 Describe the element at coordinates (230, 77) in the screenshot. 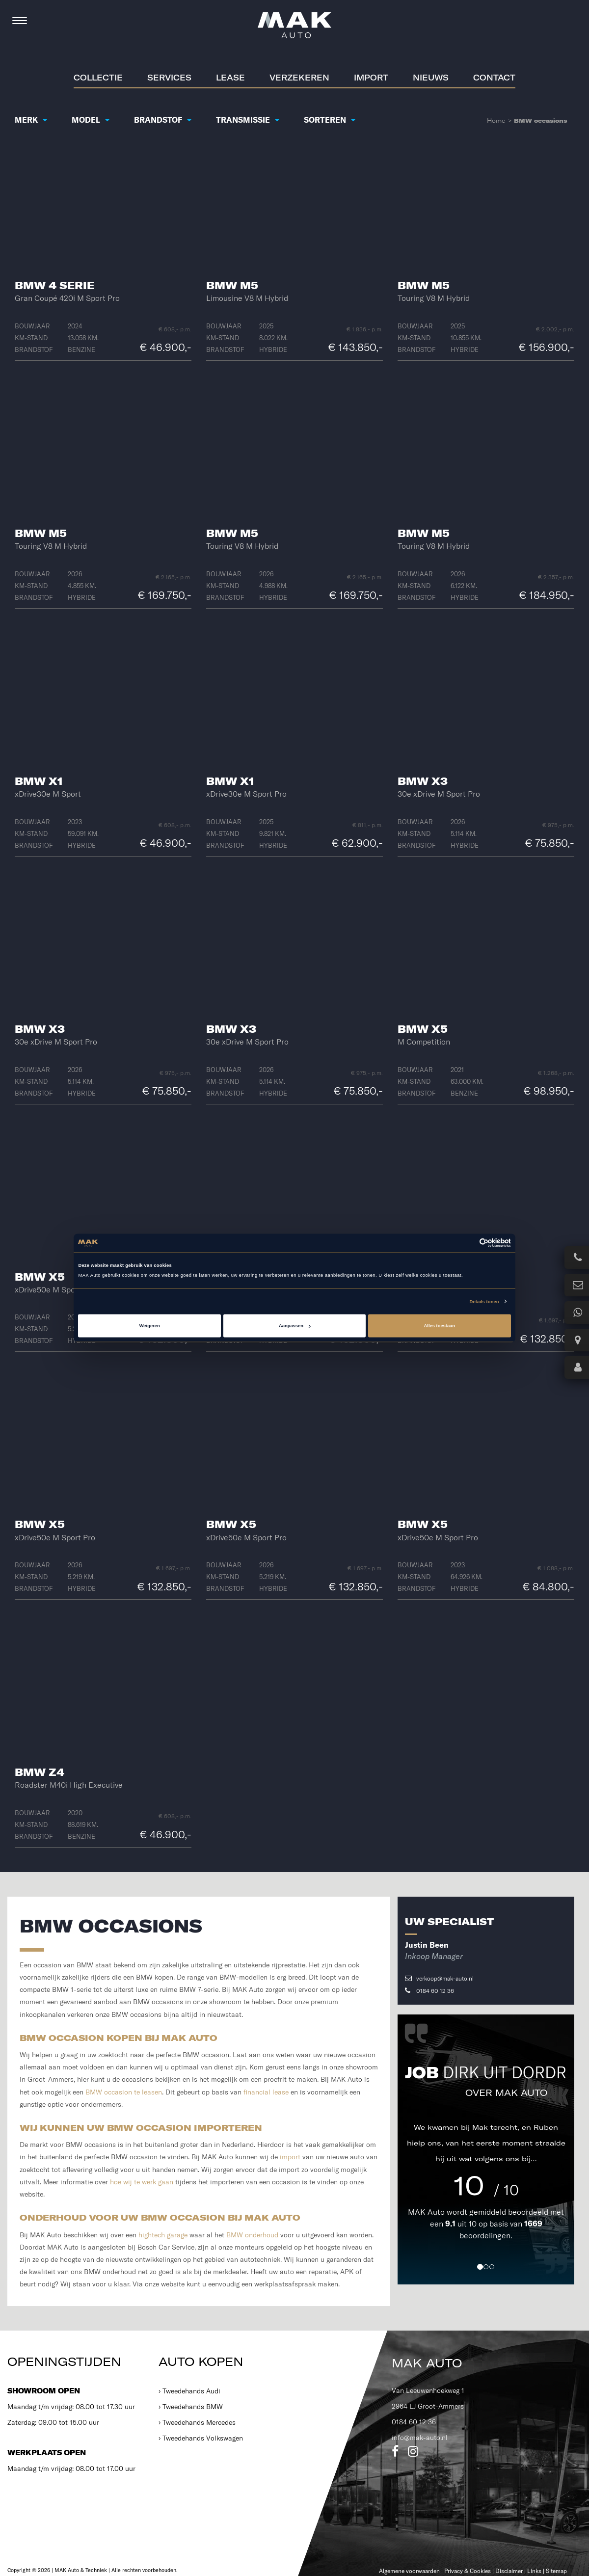

I see `Lease` at that location.